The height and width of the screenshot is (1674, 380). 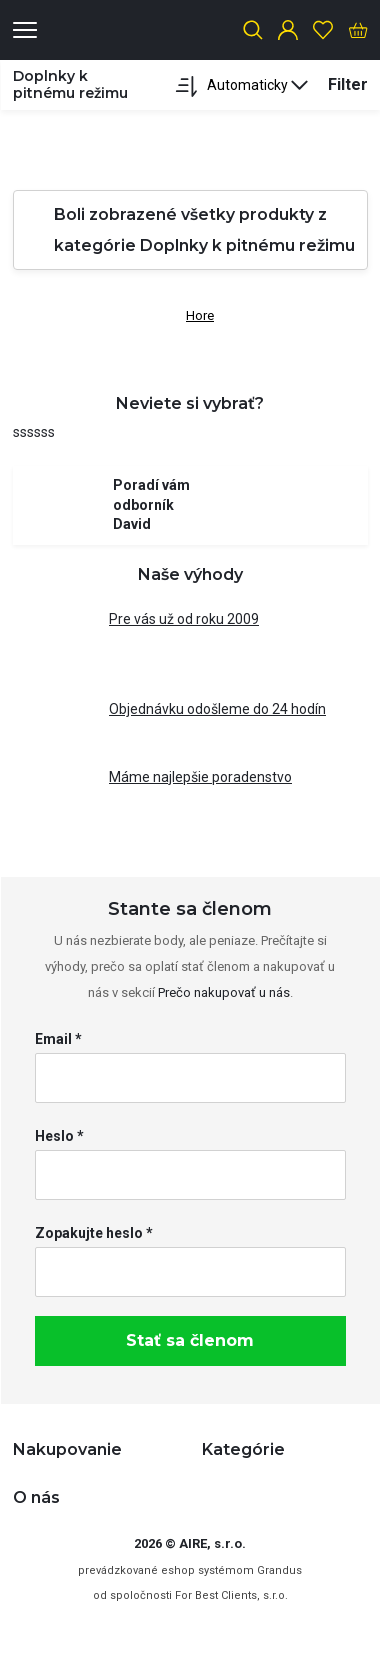 I want to click on Stať sa členom, so click(x=190, y=1340).